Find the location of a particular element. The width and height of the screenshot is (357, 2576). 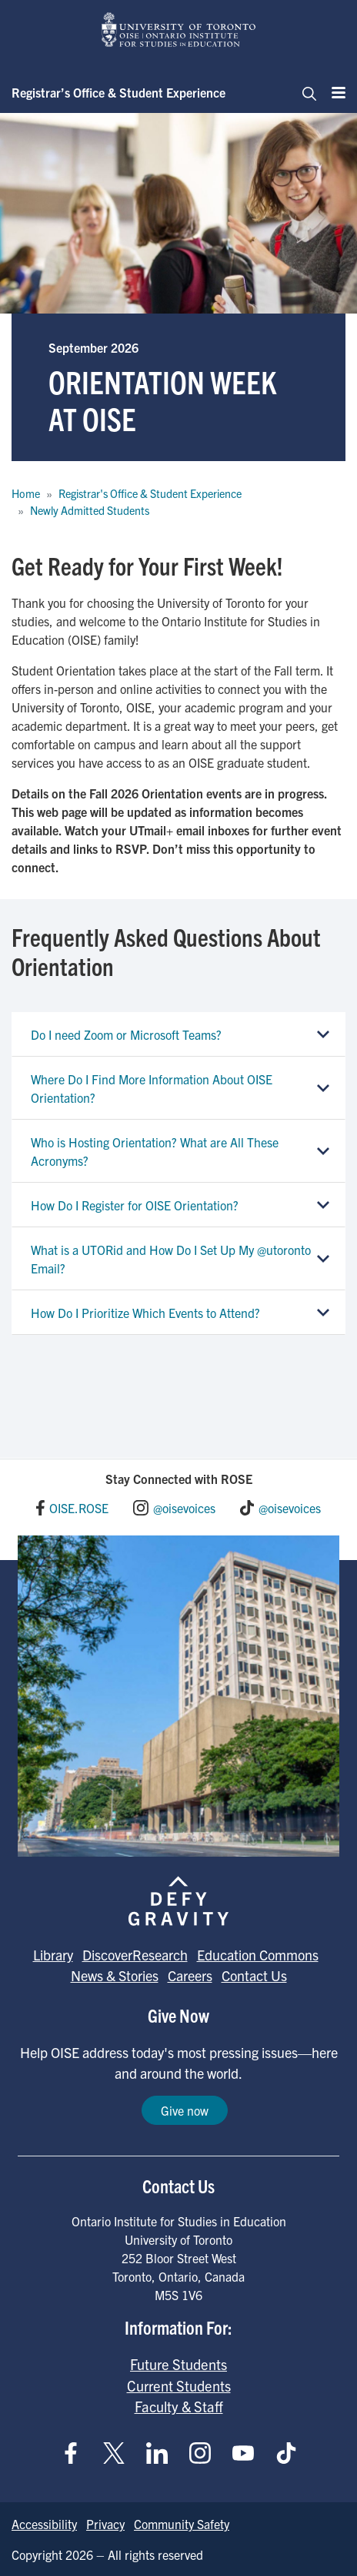

Future Students is located at coordinates (178, 2364).